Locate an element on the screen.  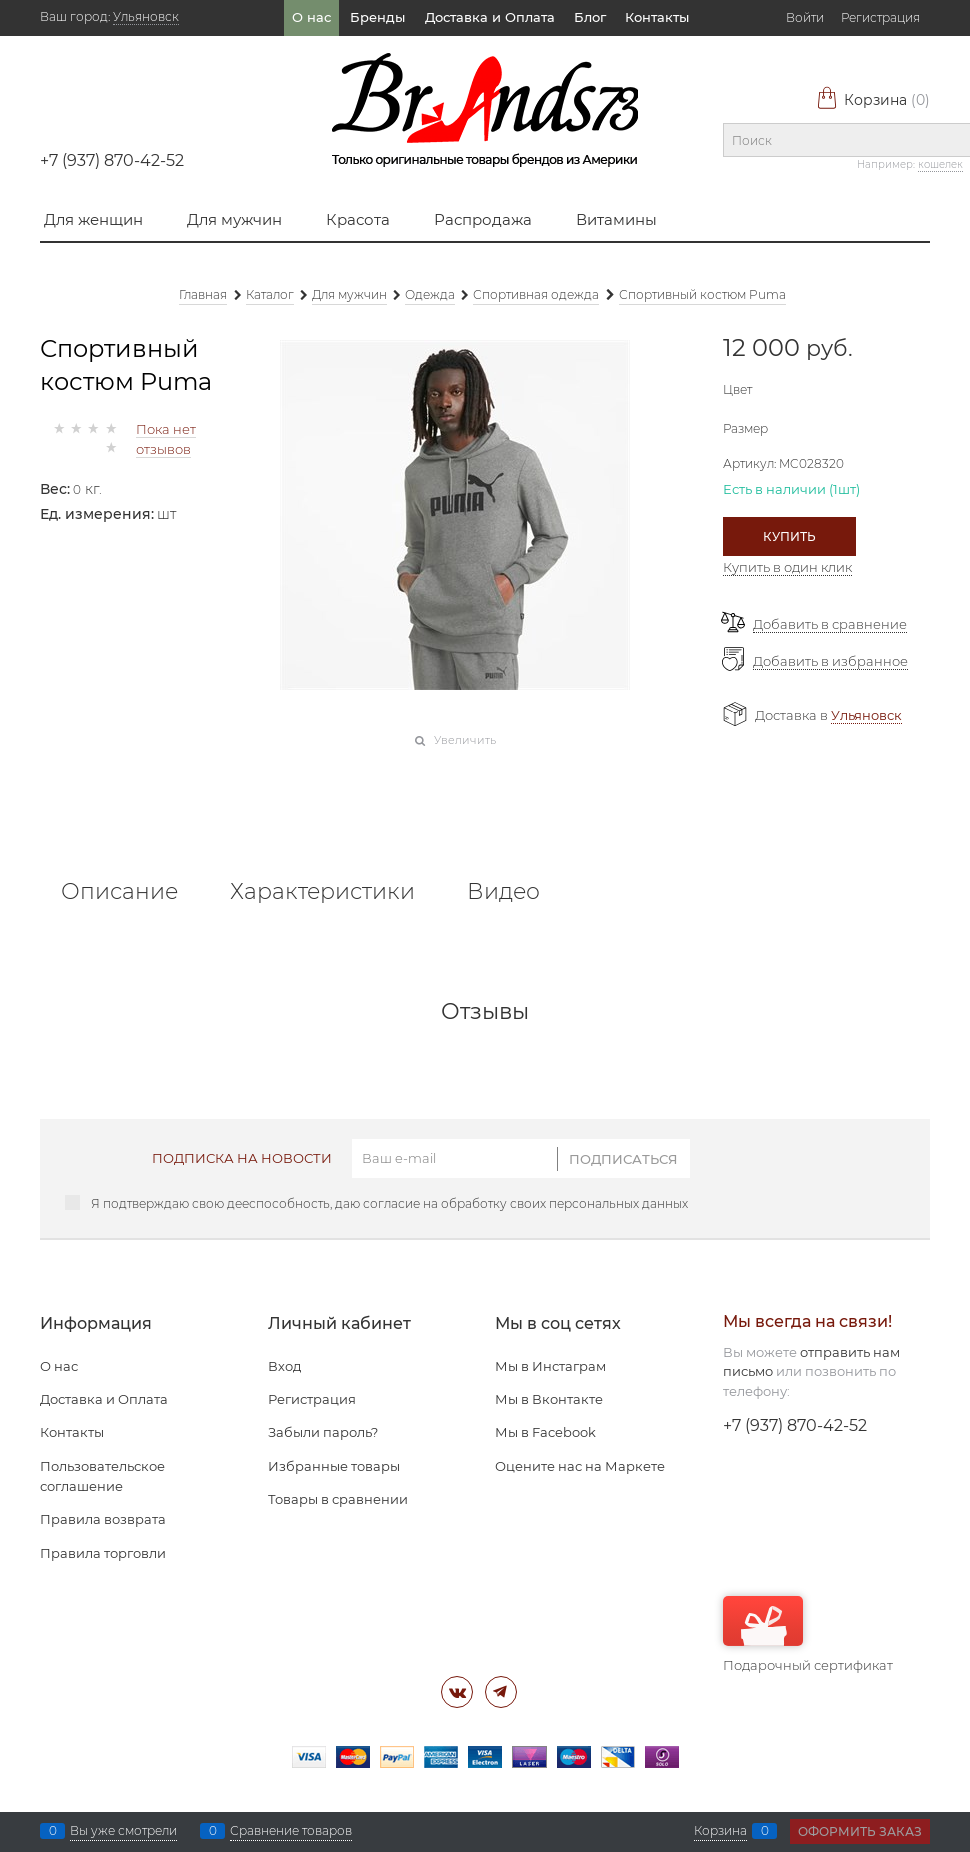
+7 (937) 870-42-52 is located at coordinates (112, 160).